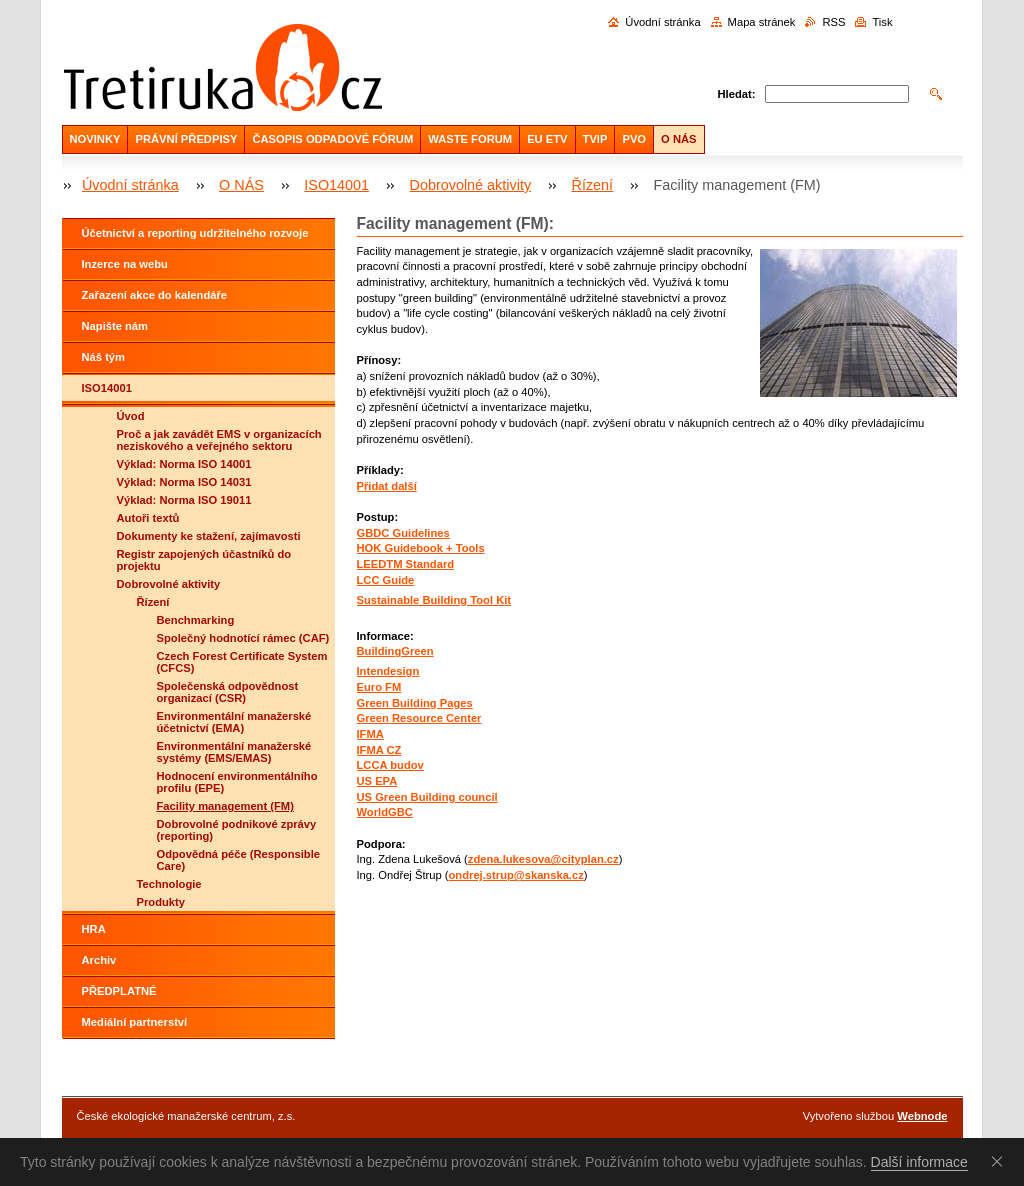  I want to click on Společný hodnotící rámec (CAF), so click(243, 638).